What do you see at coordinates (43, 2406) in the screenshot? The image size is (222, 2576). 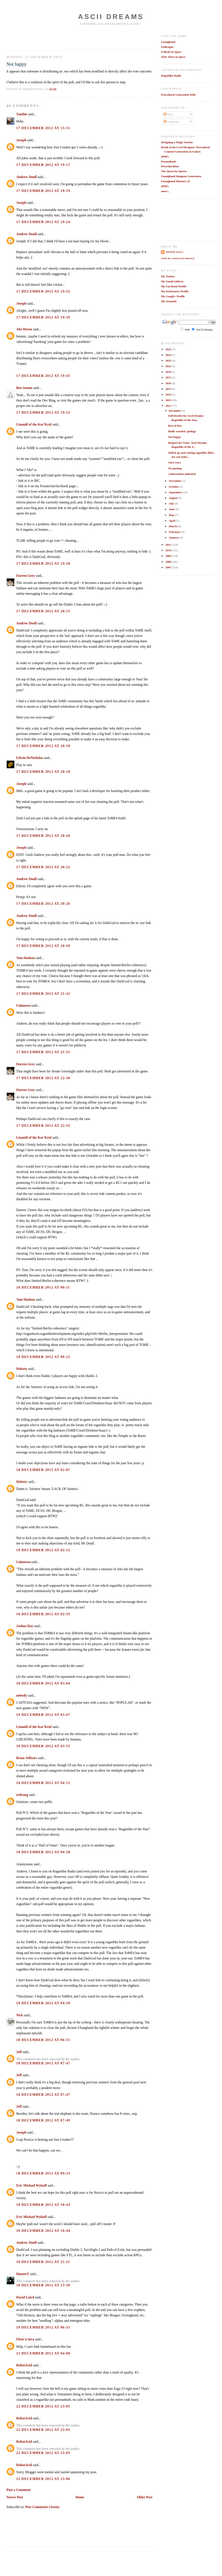 I see `22 December 2012 at 23:05` at bounding box center [43, 2406].